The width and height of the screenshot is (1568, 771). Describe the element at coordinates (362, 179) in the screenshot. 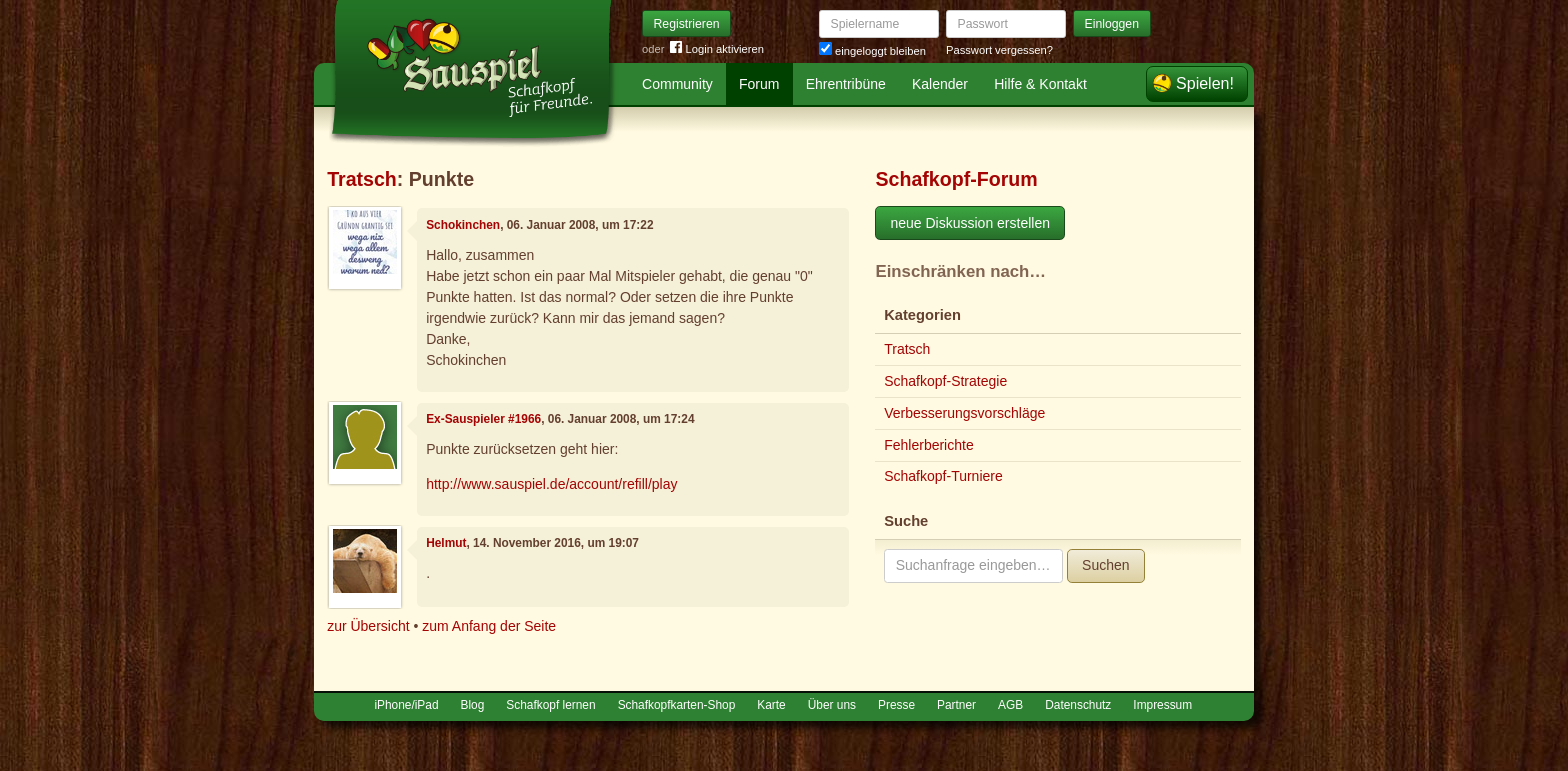

I see `Tratsch` at that location.